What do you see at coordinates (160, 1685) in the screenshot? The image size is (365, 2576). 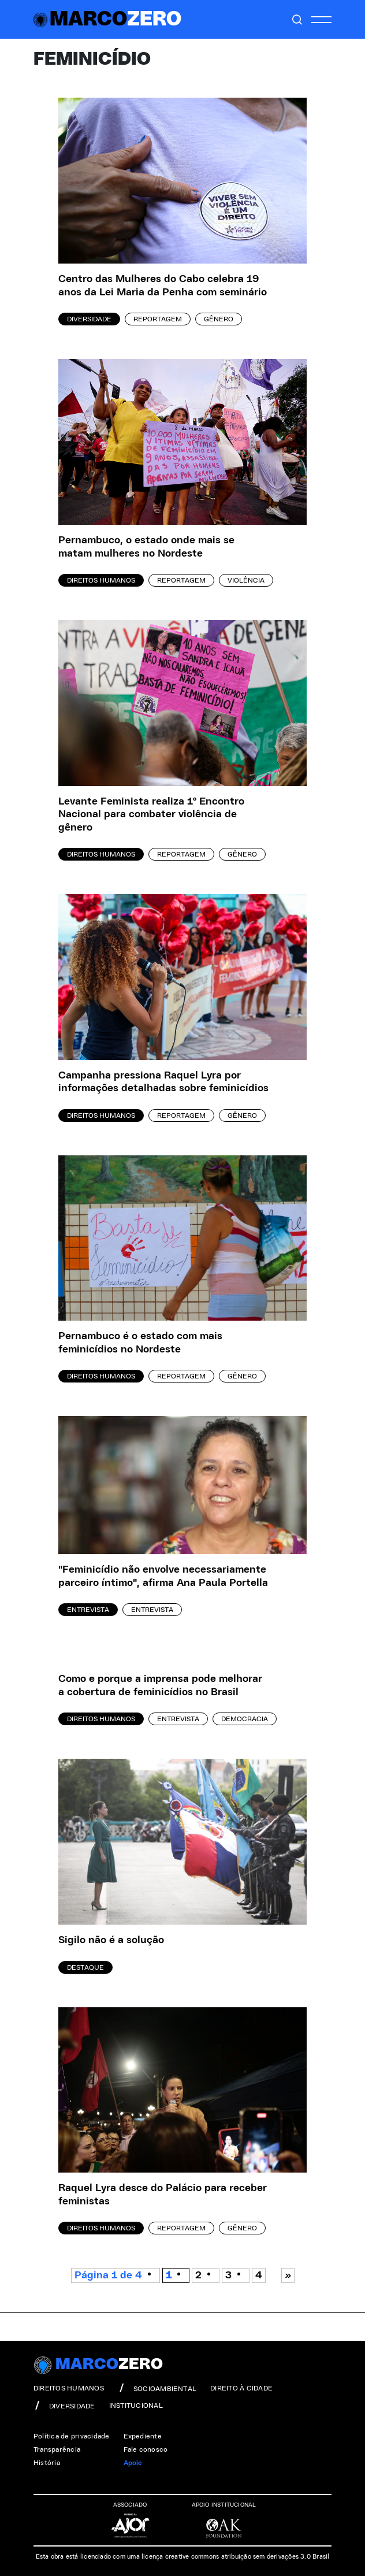 I see `Como e porque a imprensa pode melhorar a cobertura de feminicídios no Brasil` at bounding box center [160, 1685].